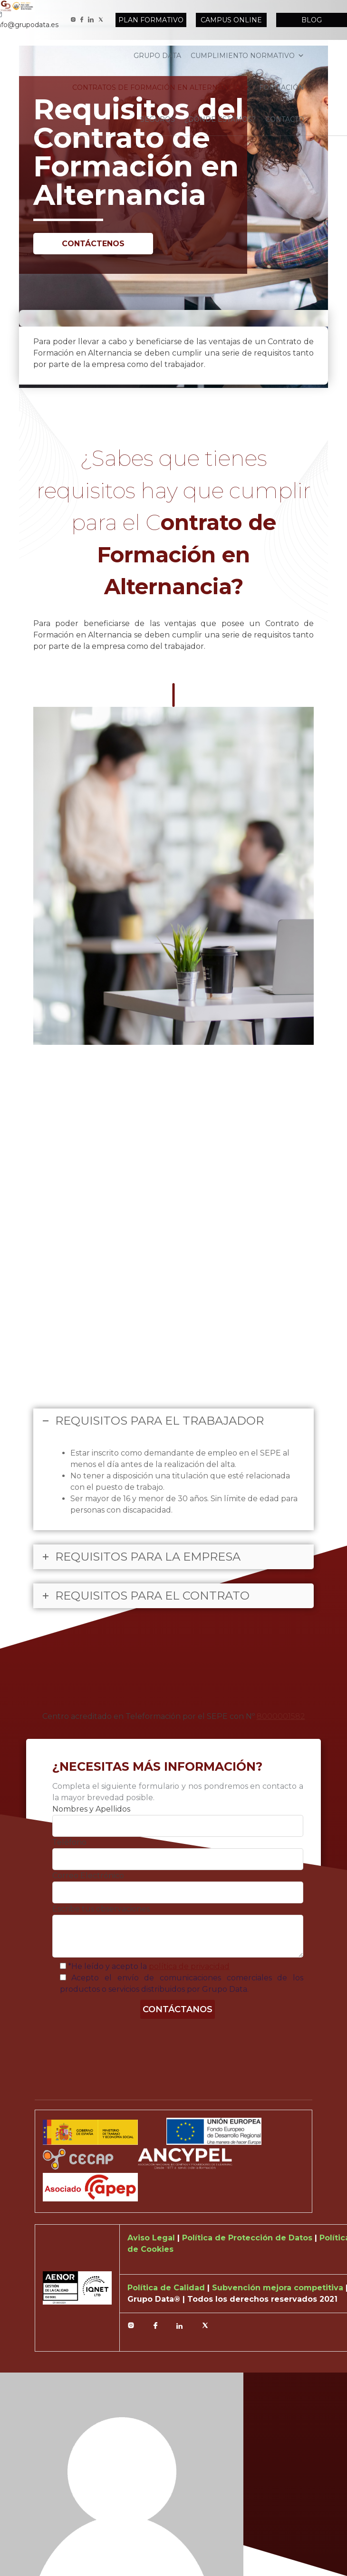 This screenshot has width=347, height=2576. Describe the element at coordinates (167, 2287) in the screenshot. I see `Política de Calidad` at that location.